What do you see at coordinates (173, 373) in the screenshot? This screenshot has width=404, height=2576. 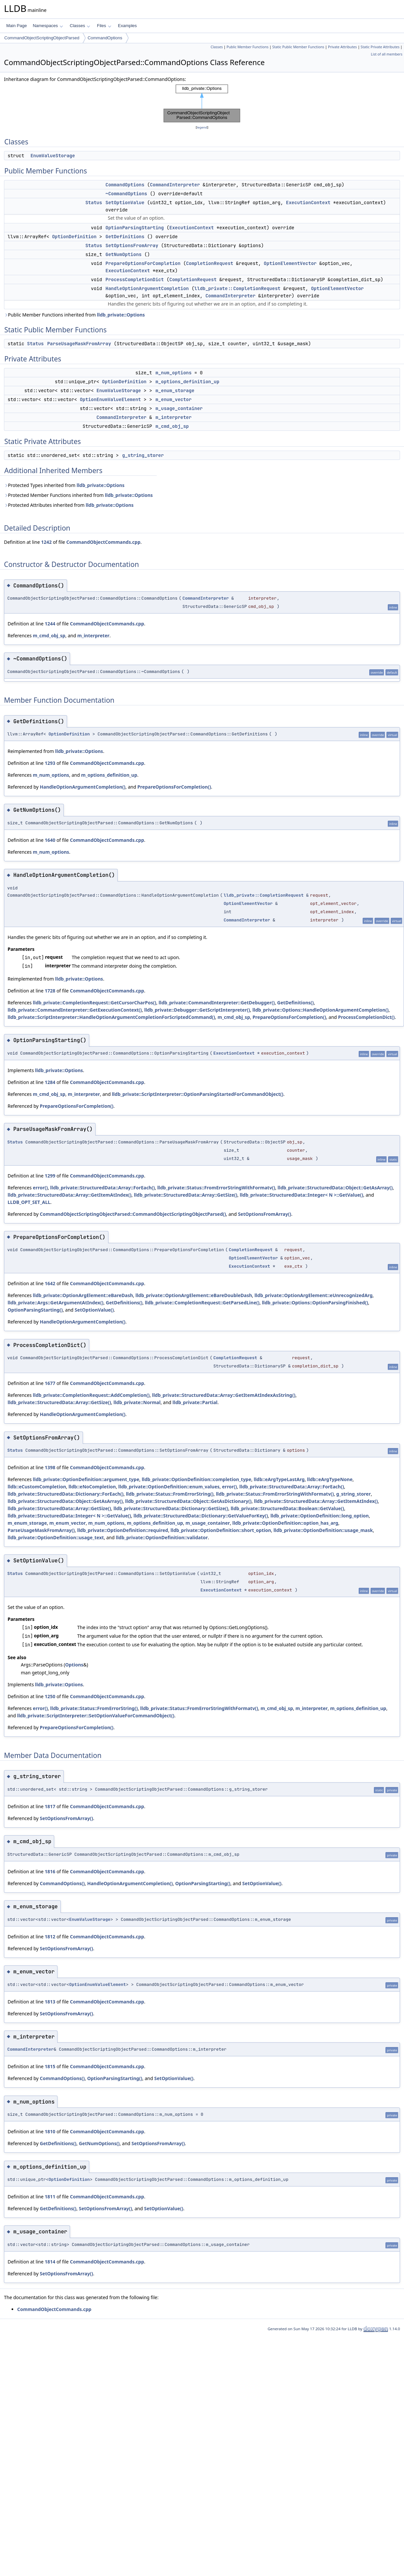 I see `m_num_options` at bounding box center [173, 373].